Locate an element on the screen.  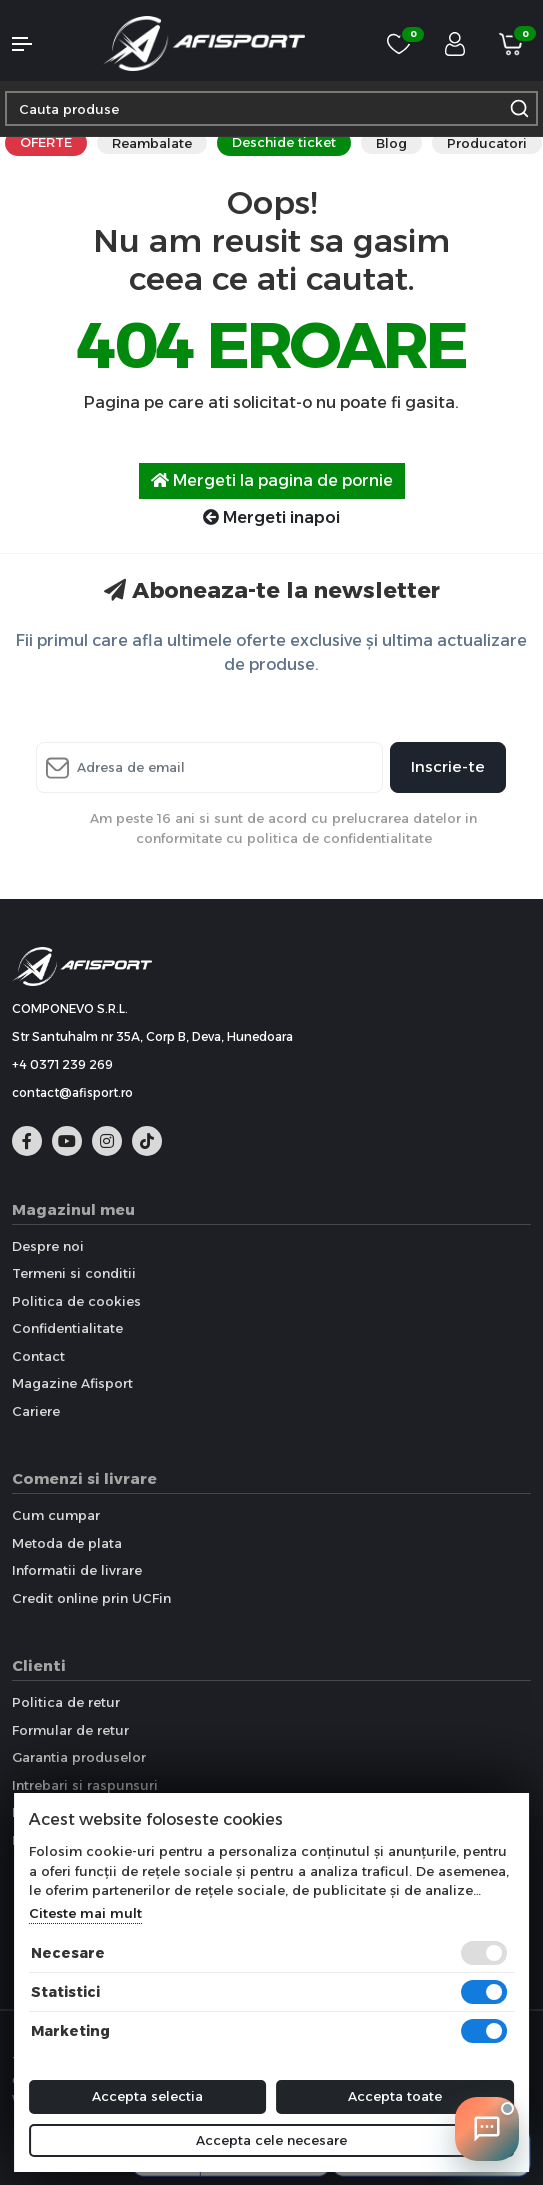
Termeni si conditii is located at coordinates (74, 1273).